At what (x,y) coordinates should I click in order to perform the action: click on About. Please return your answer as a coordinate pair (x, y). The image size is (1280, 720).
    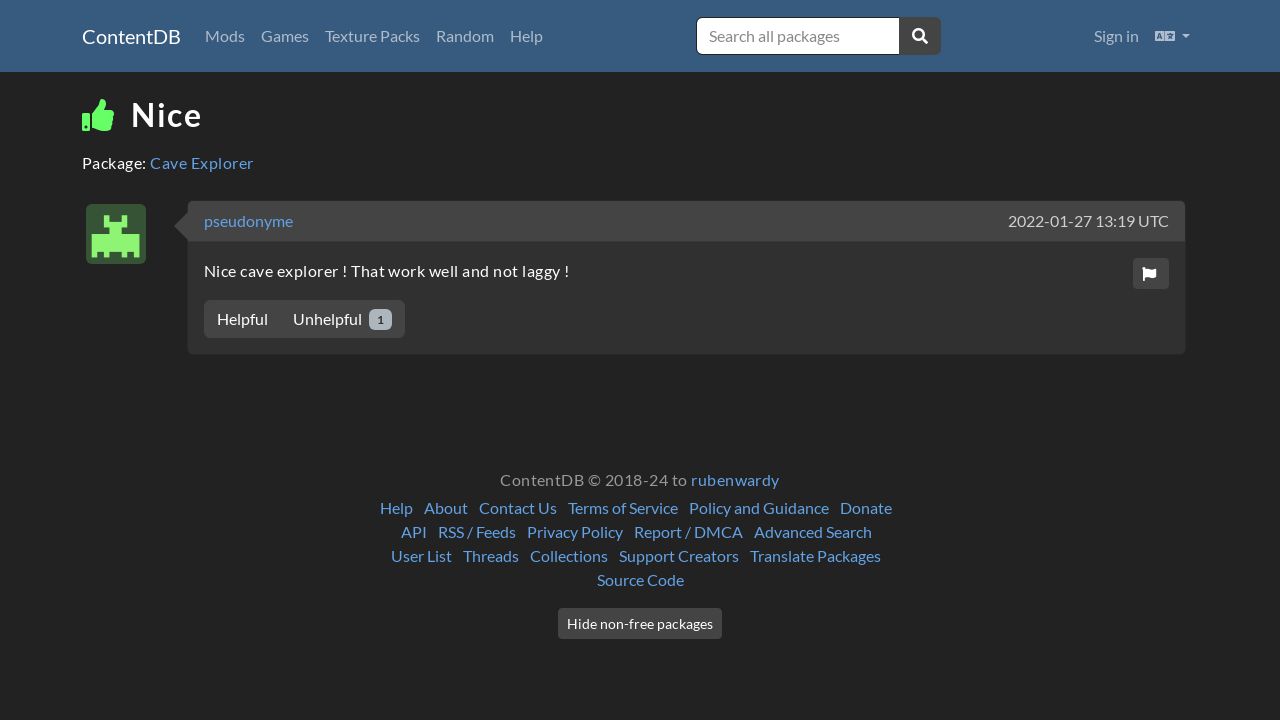
    Looking at the image, I should click on (446, 507).